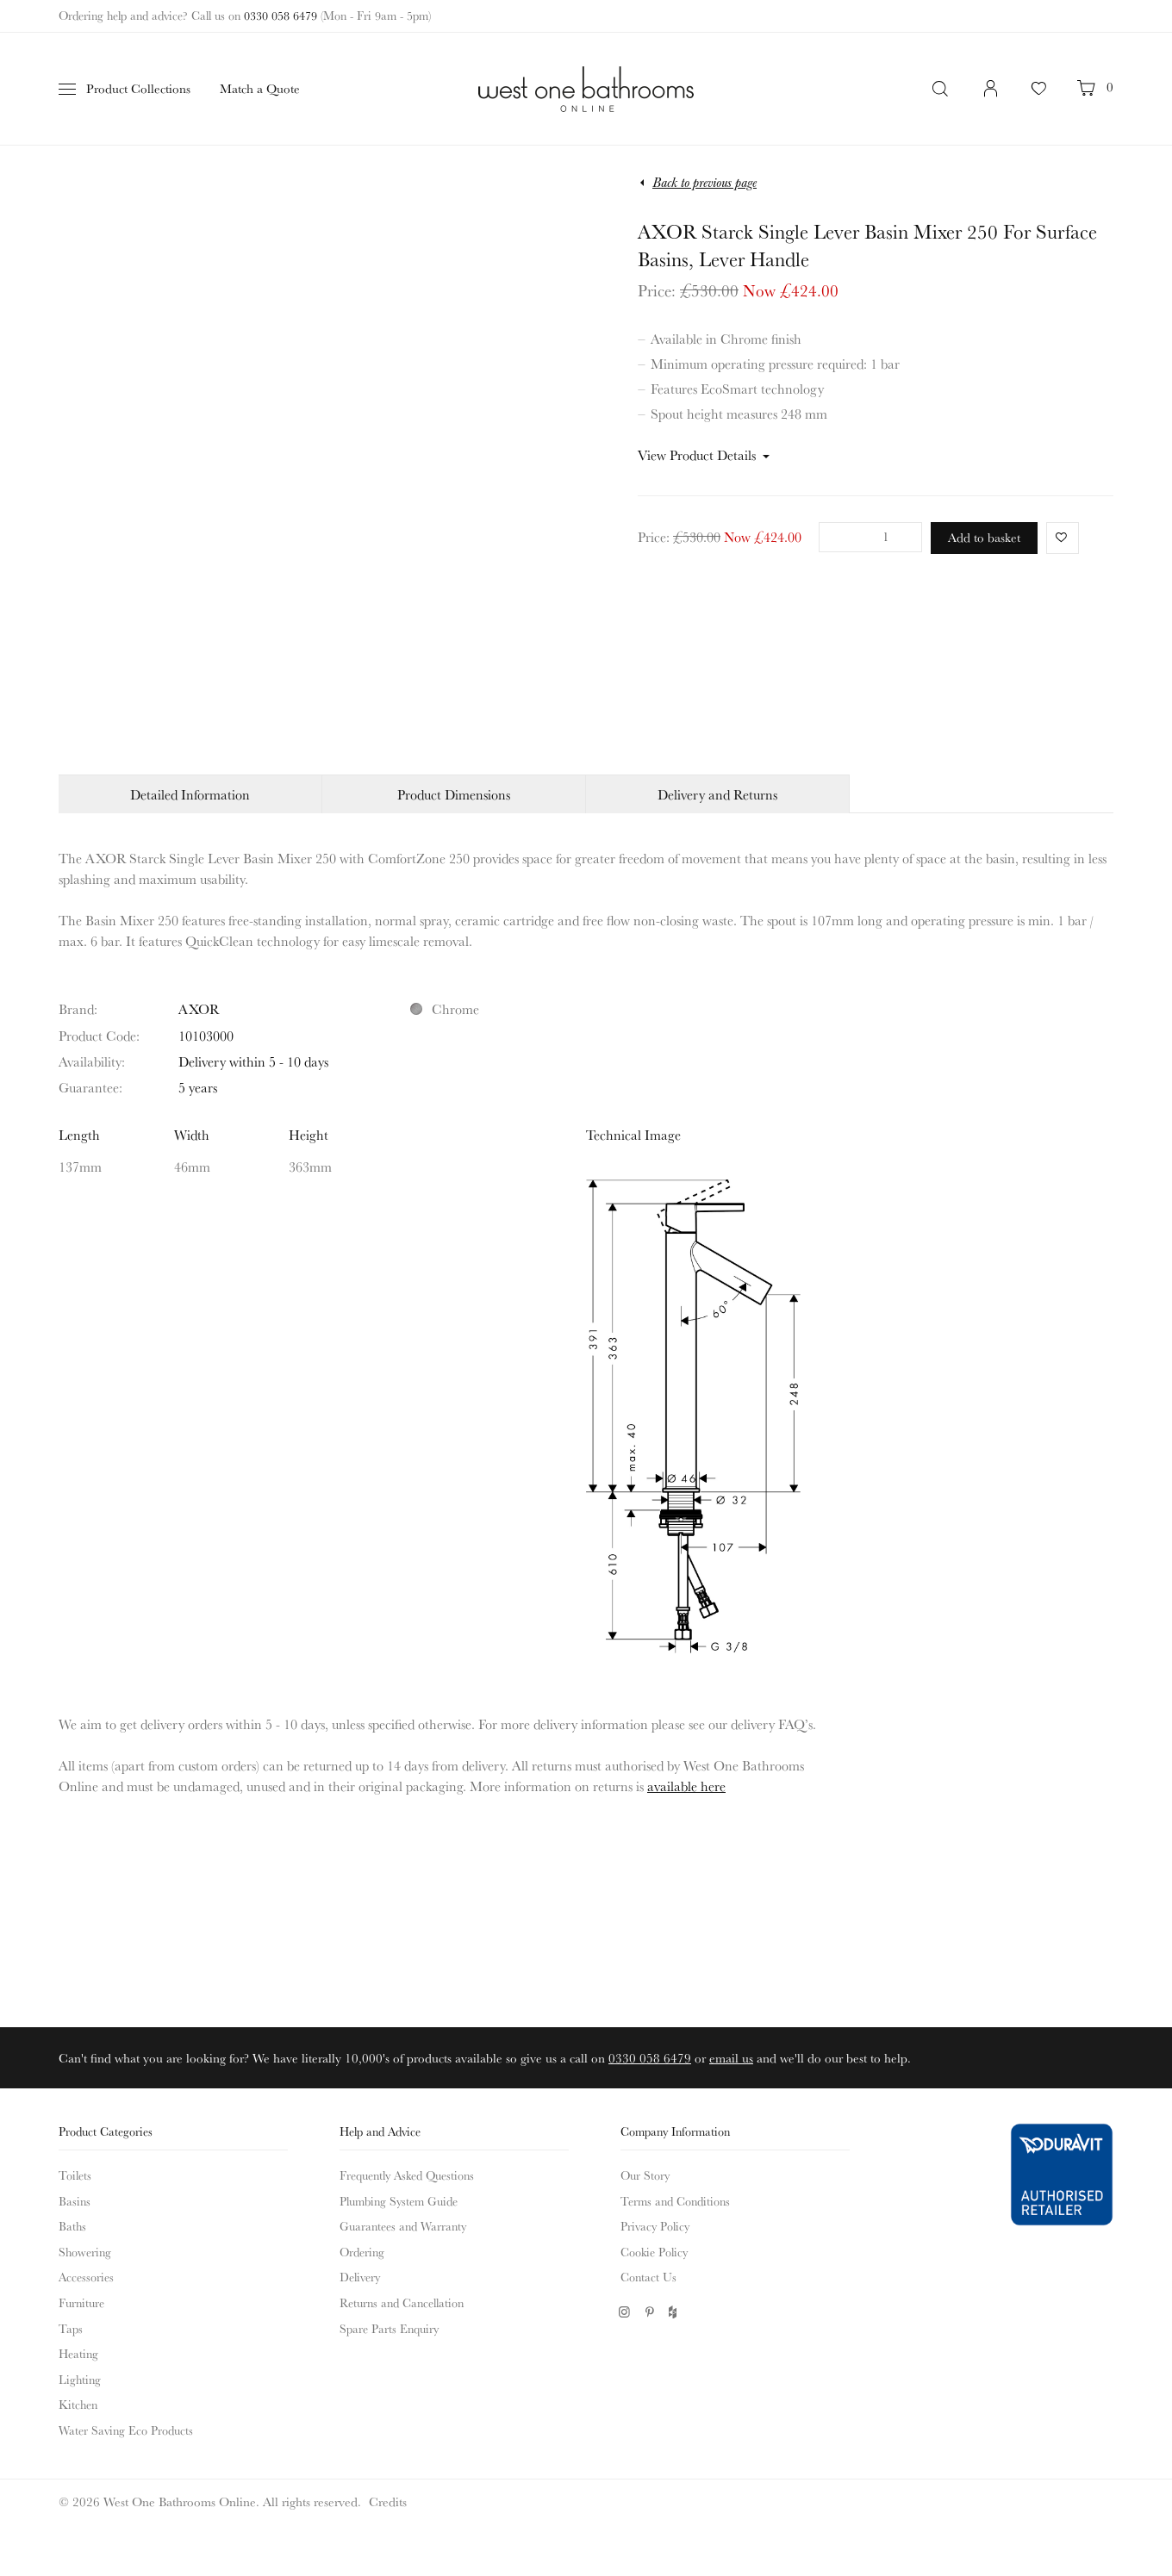 The image size is (1172, 2576). Describe the element at coordinates (388, 2501) in the screenshot. I see `Credits` at that location.